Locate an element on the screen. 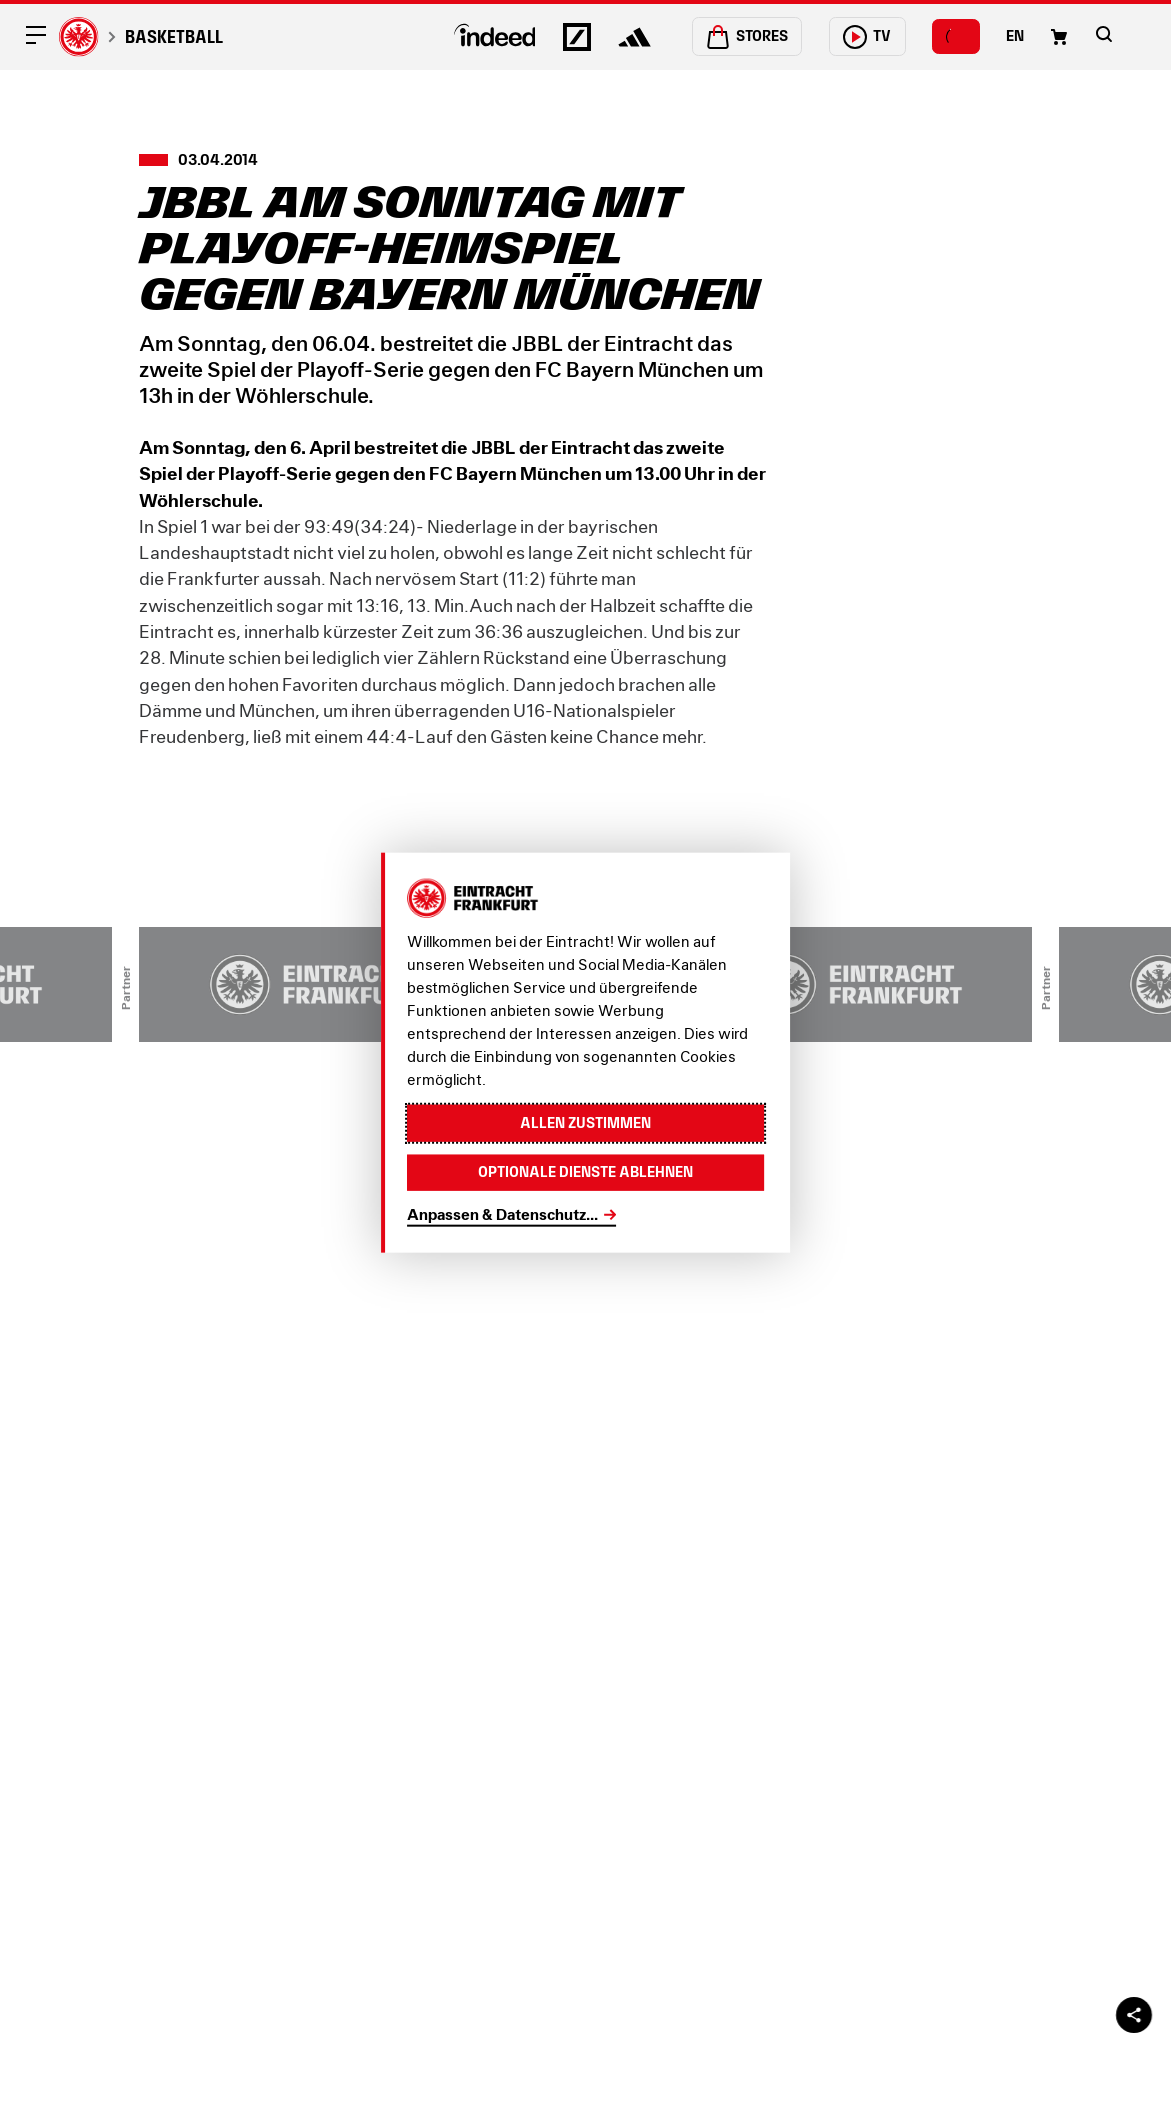 The width and height of the screenshot is (1171, 2105). [Einkaufswagen-Icon, das zum Warenkorb verlinkt.] is located at coordinates (1059, 37).